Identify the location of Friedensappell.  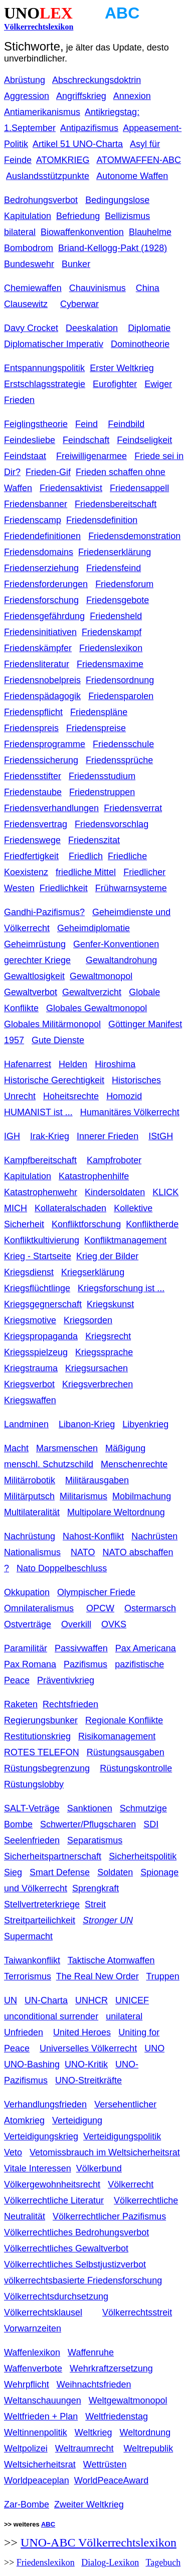
(139, 488).